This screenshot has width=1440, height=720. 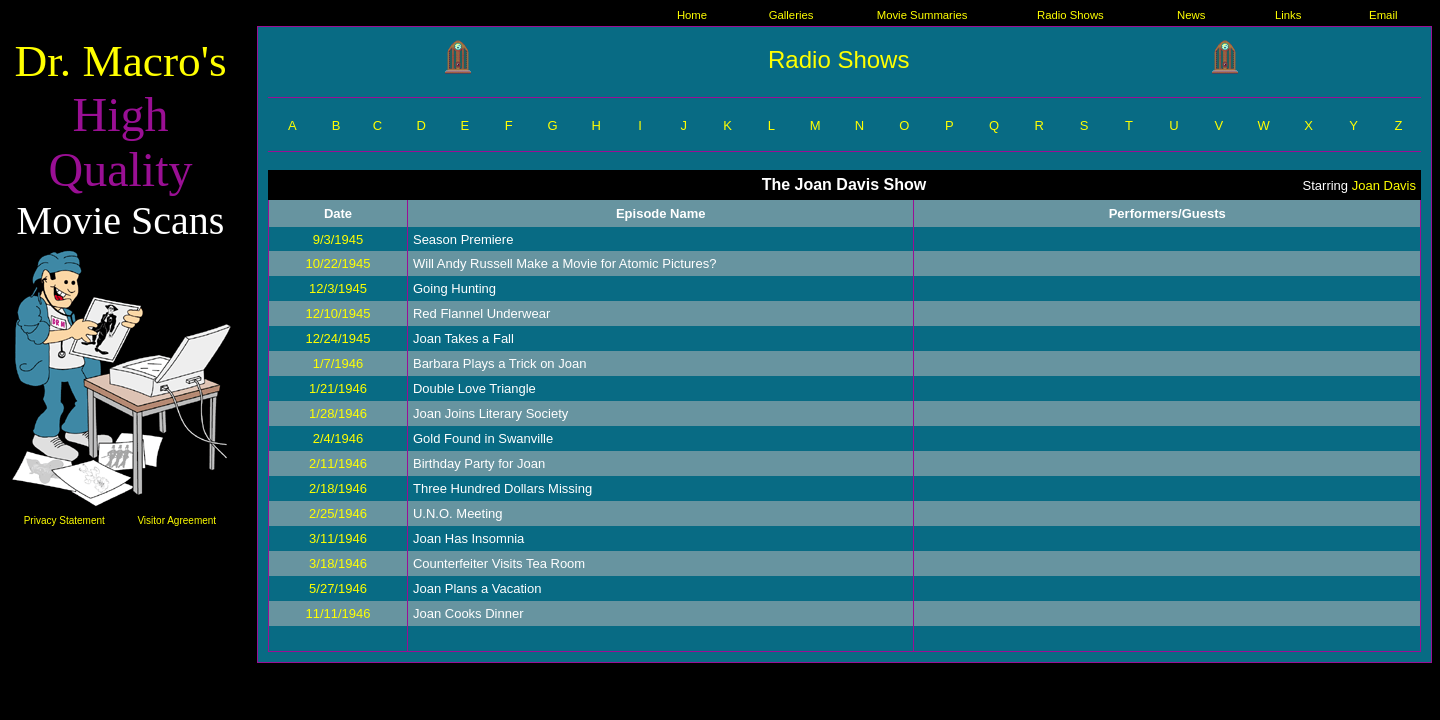 What do you see at coordinates (338, 413) in the screenshot?
I see `1/28/1946` at bounding box center [338, 413].